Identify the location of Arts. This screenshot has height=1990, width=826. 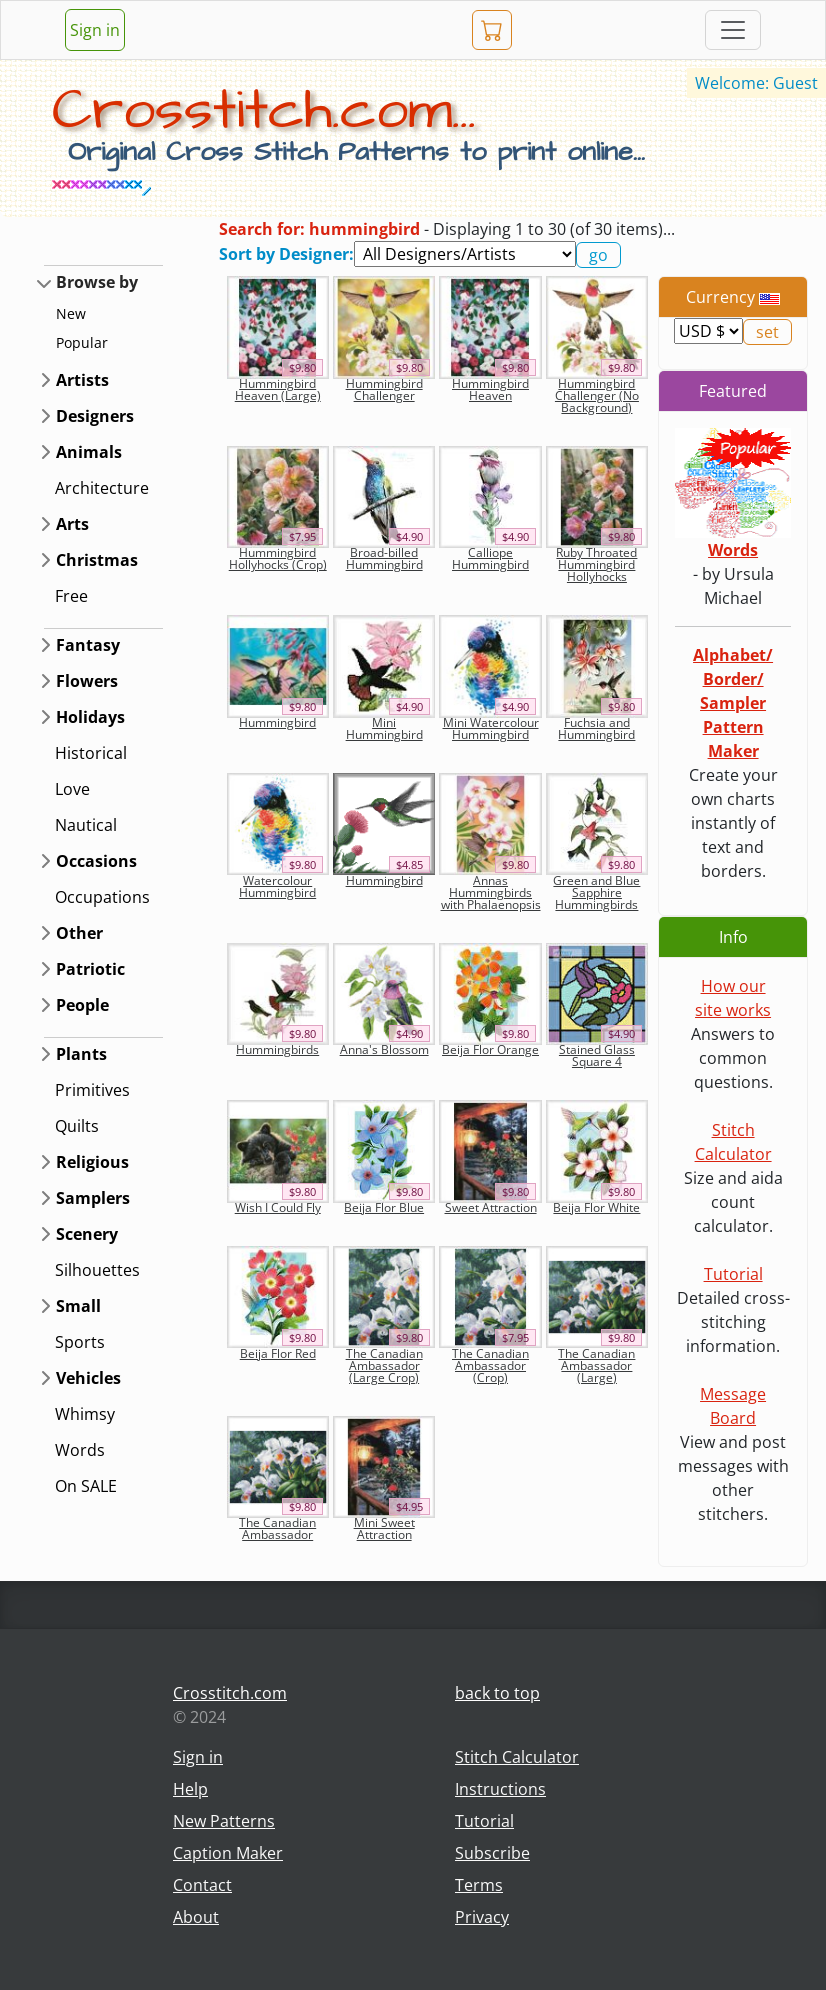
(72, 524).